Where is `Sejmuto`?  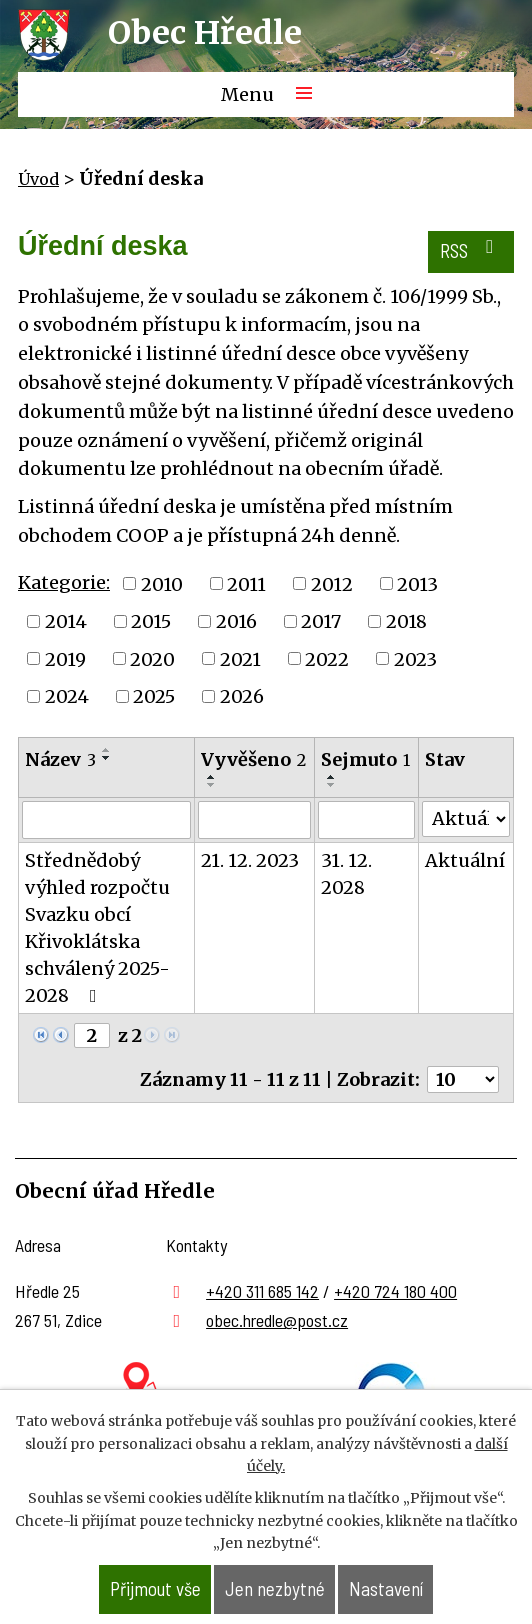 Sejmuto is located at coordinates (365, 759).